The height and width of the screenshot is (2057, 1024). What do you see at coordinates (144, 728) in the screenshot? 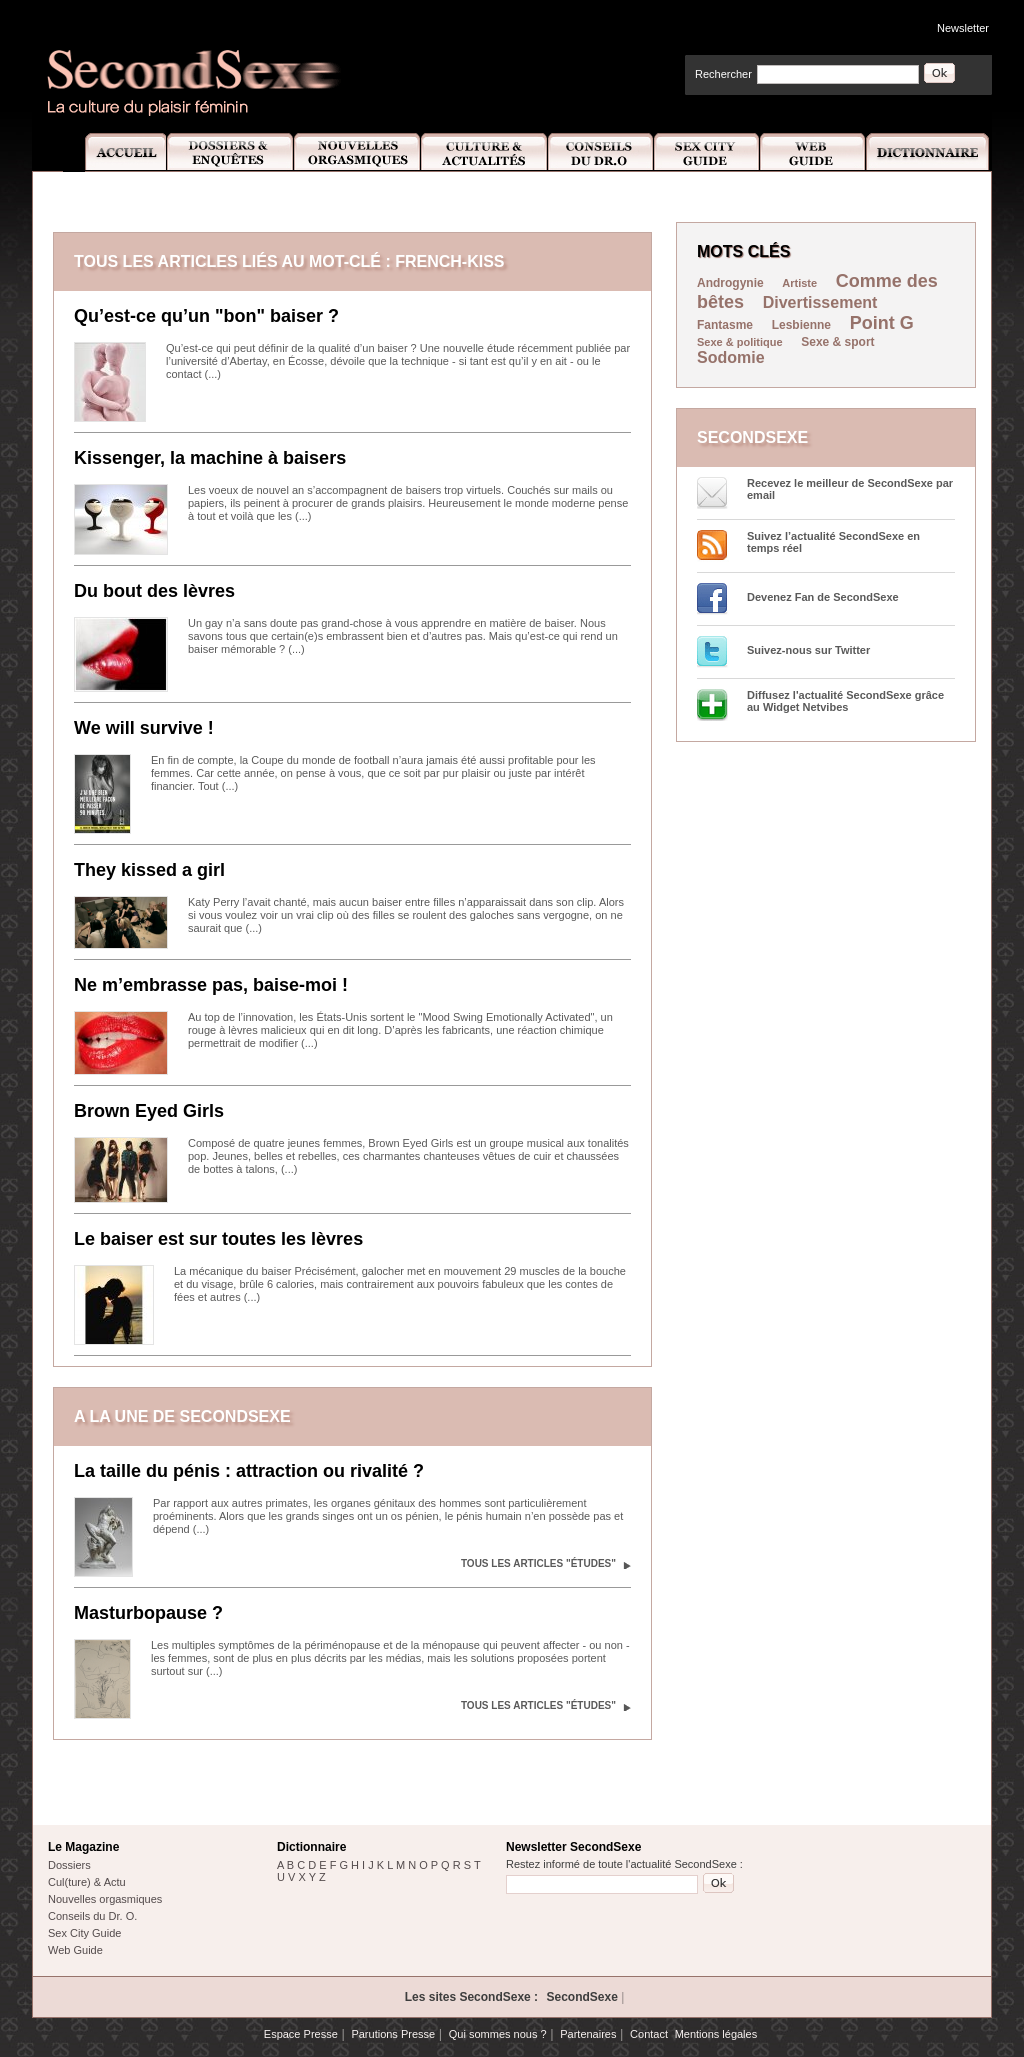
I see `We will survive !` at bounding box center [144, 728].